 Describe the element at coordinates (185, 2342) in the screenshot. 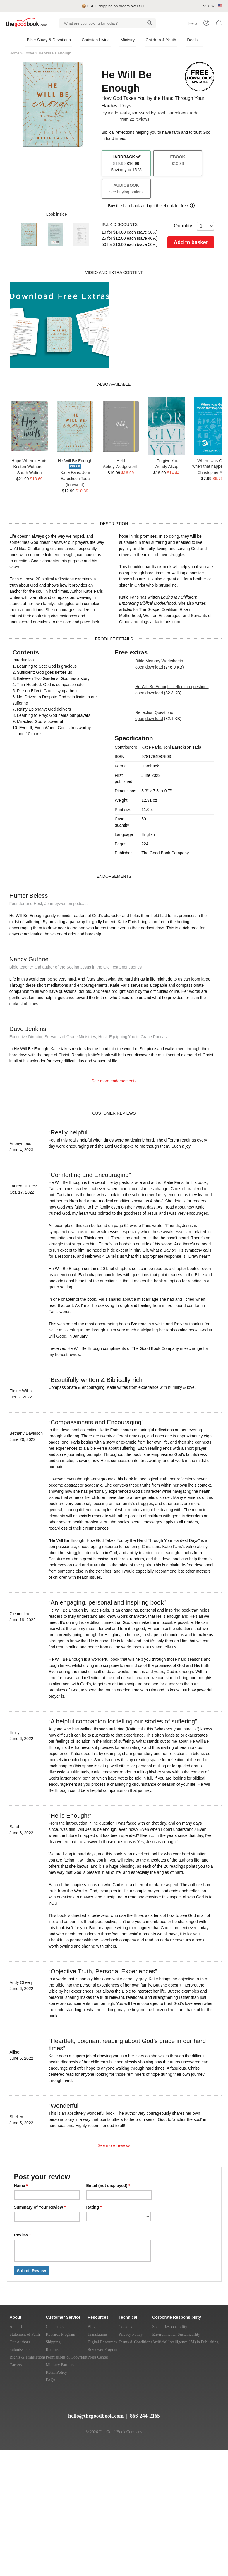

I see `Artificial Intelligence (AI) in Publishing` at that location.